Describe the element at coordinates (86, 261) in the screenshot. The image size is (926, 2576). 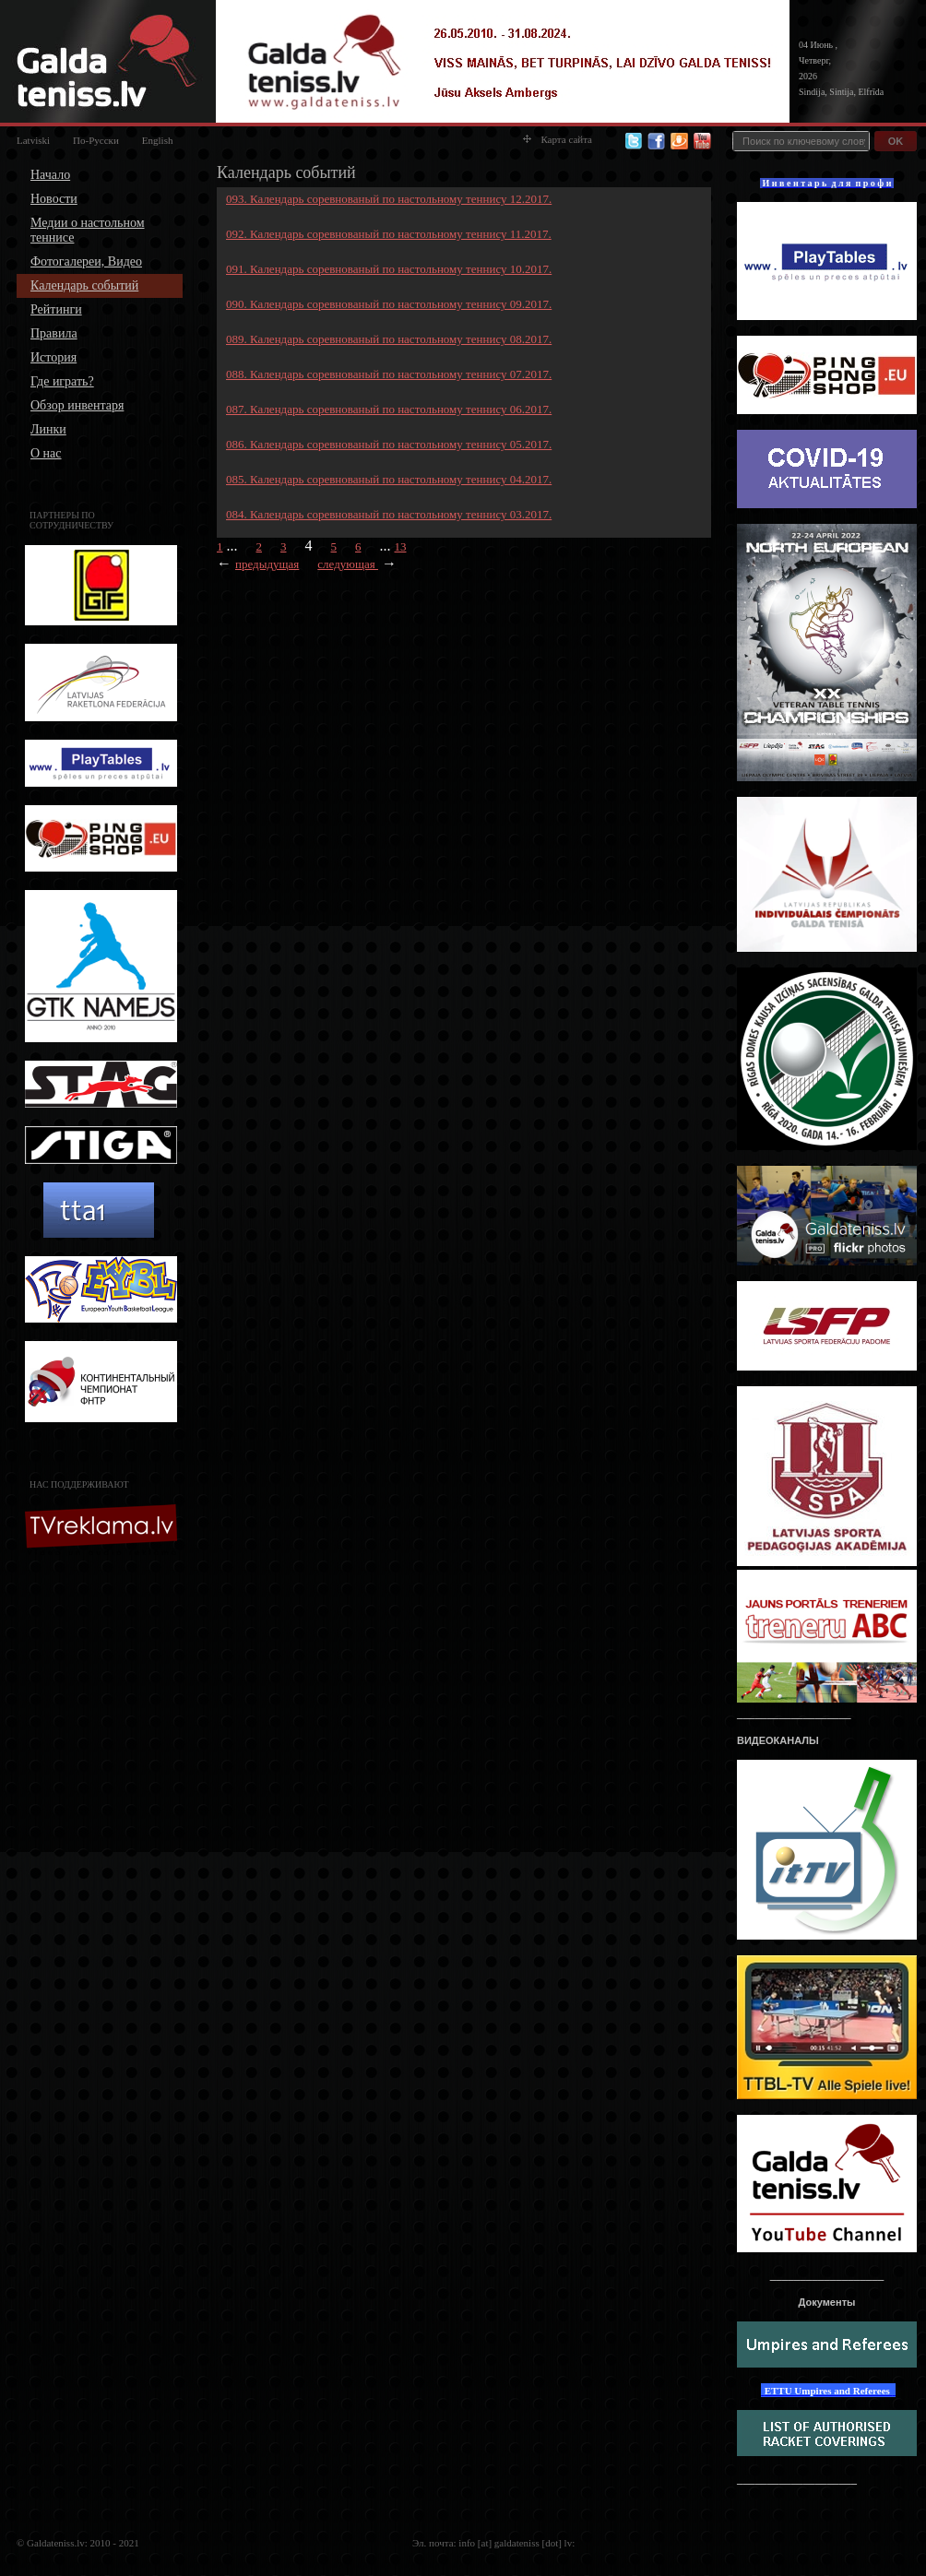
I see `Фотогалереи, Видео` at that location.